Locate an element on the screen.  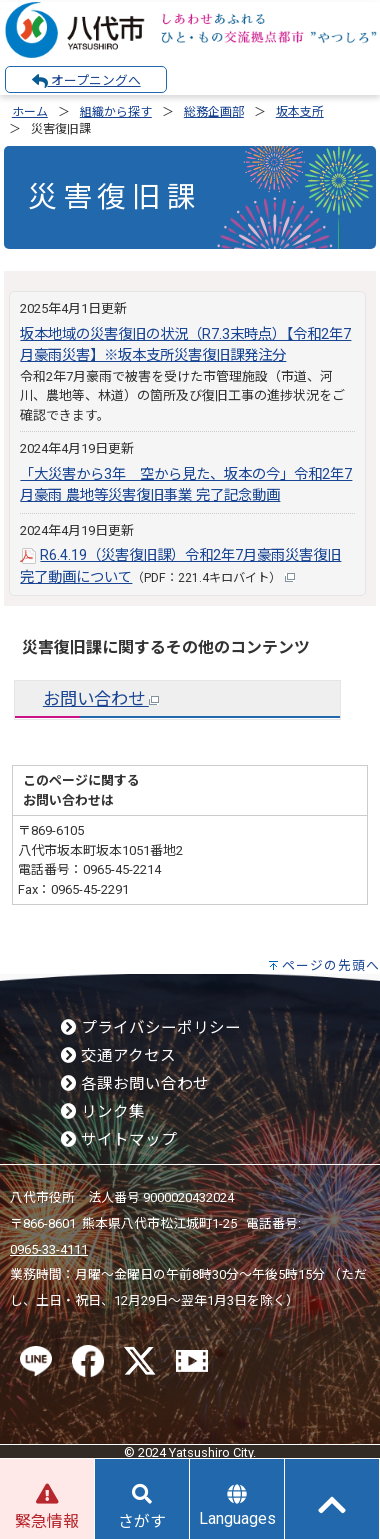
サイトマップ is located at coordinates (119, 1140).